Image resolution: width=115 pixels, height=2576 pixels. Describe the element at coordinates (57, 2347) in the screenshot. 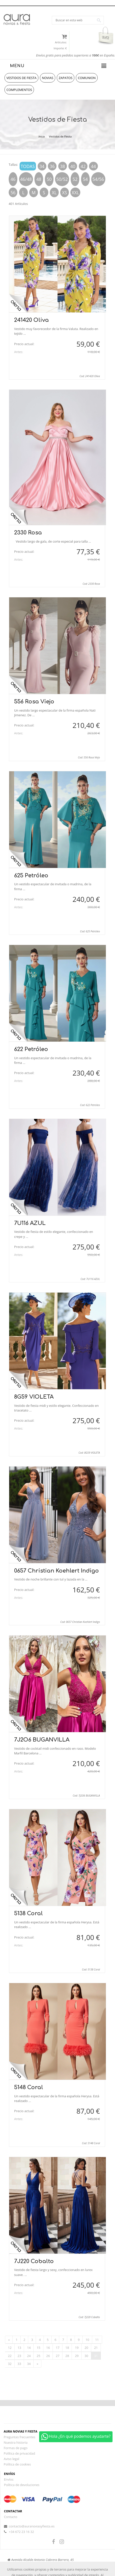

I see `17` at that location.